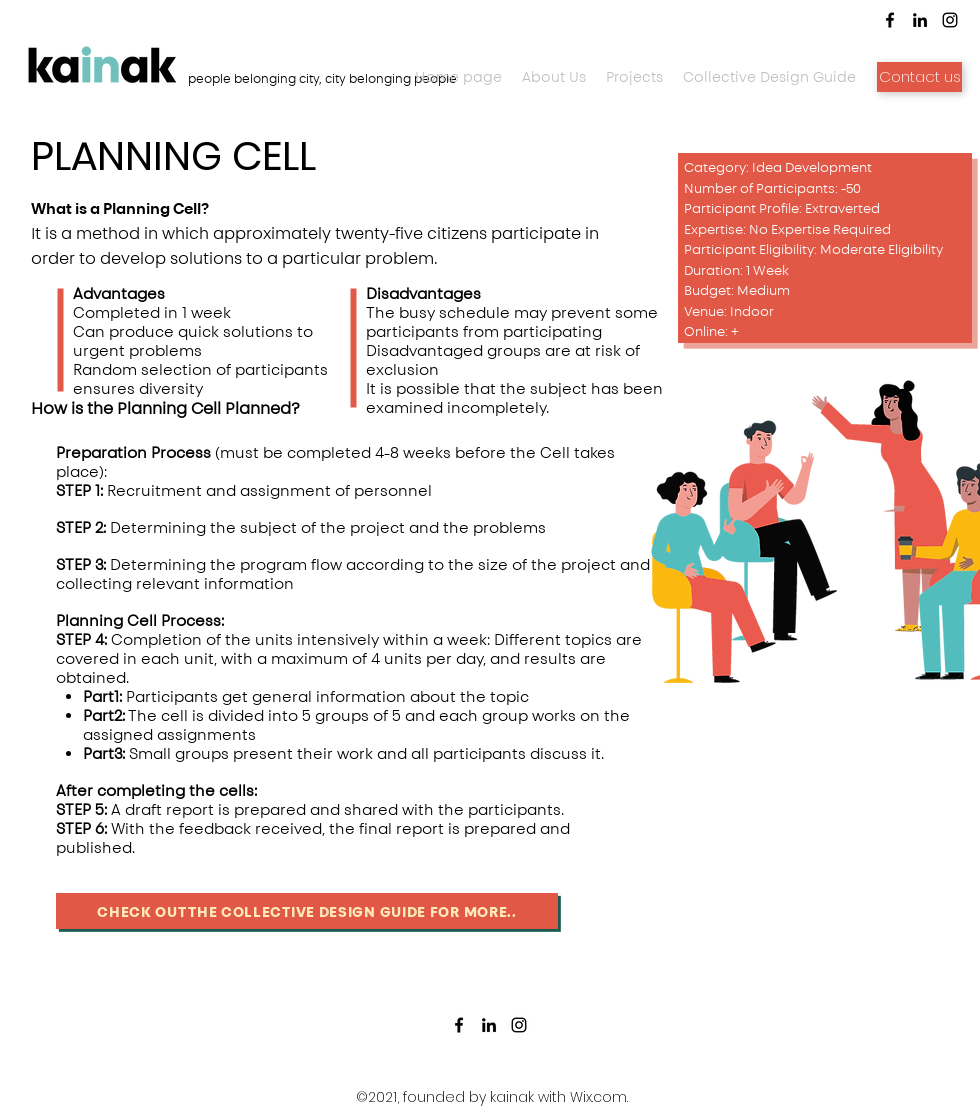 The image size is (980, 1113). What do you see at coordinates (307, 911) in the screenshot?
I see `[Check out the collective design guide for more..]` at bounding box center [307, 911].